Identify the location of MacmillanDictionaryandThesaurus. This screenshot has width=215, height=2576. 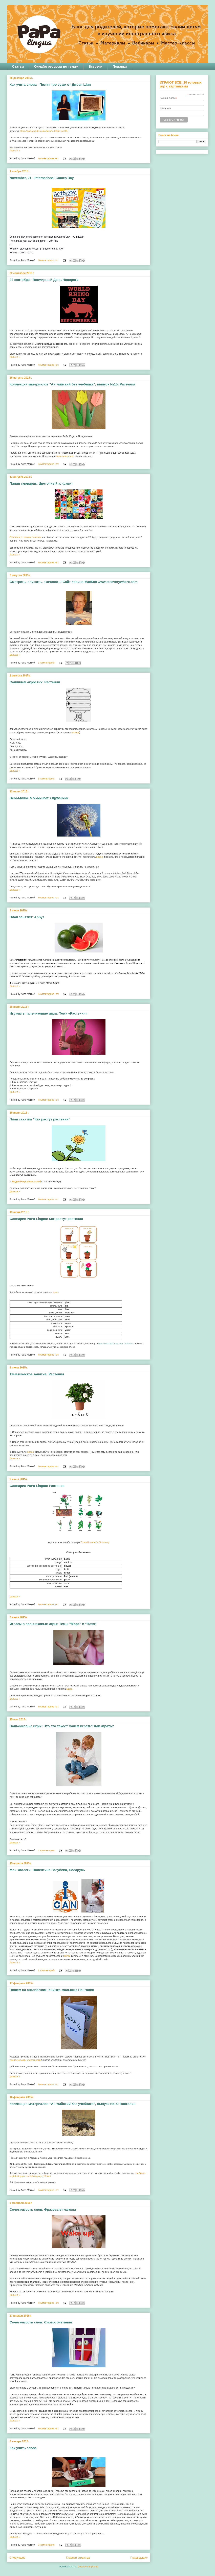
(116, 1343).